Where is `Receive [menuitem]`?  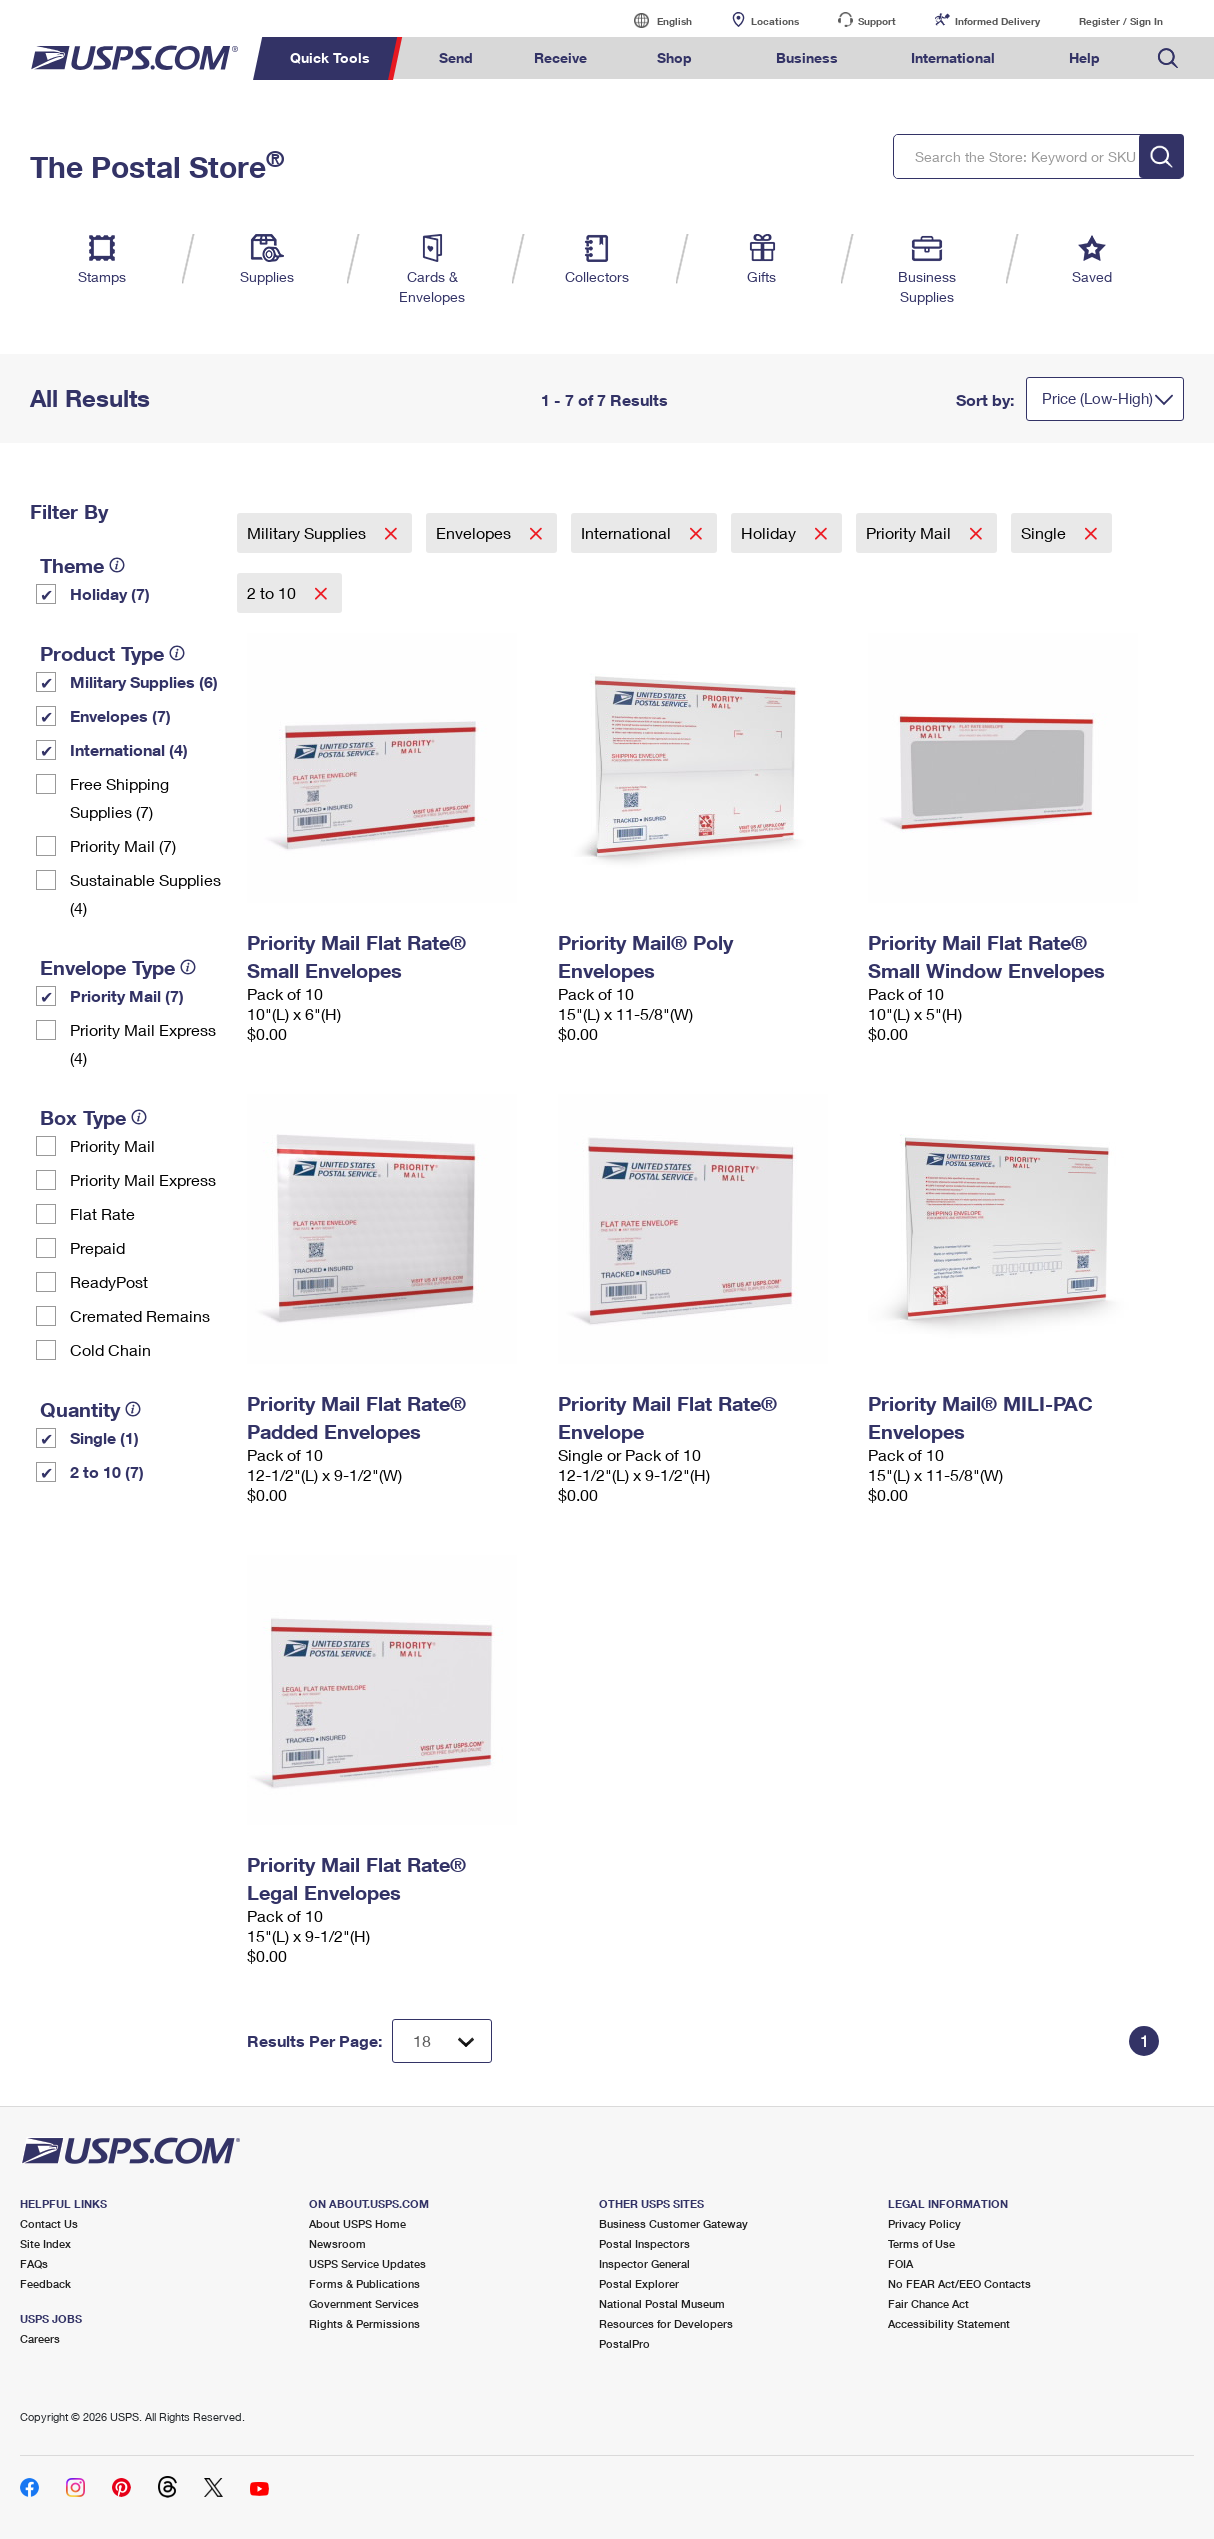 Receive [menuitem] is located at coordinates (560, 57).